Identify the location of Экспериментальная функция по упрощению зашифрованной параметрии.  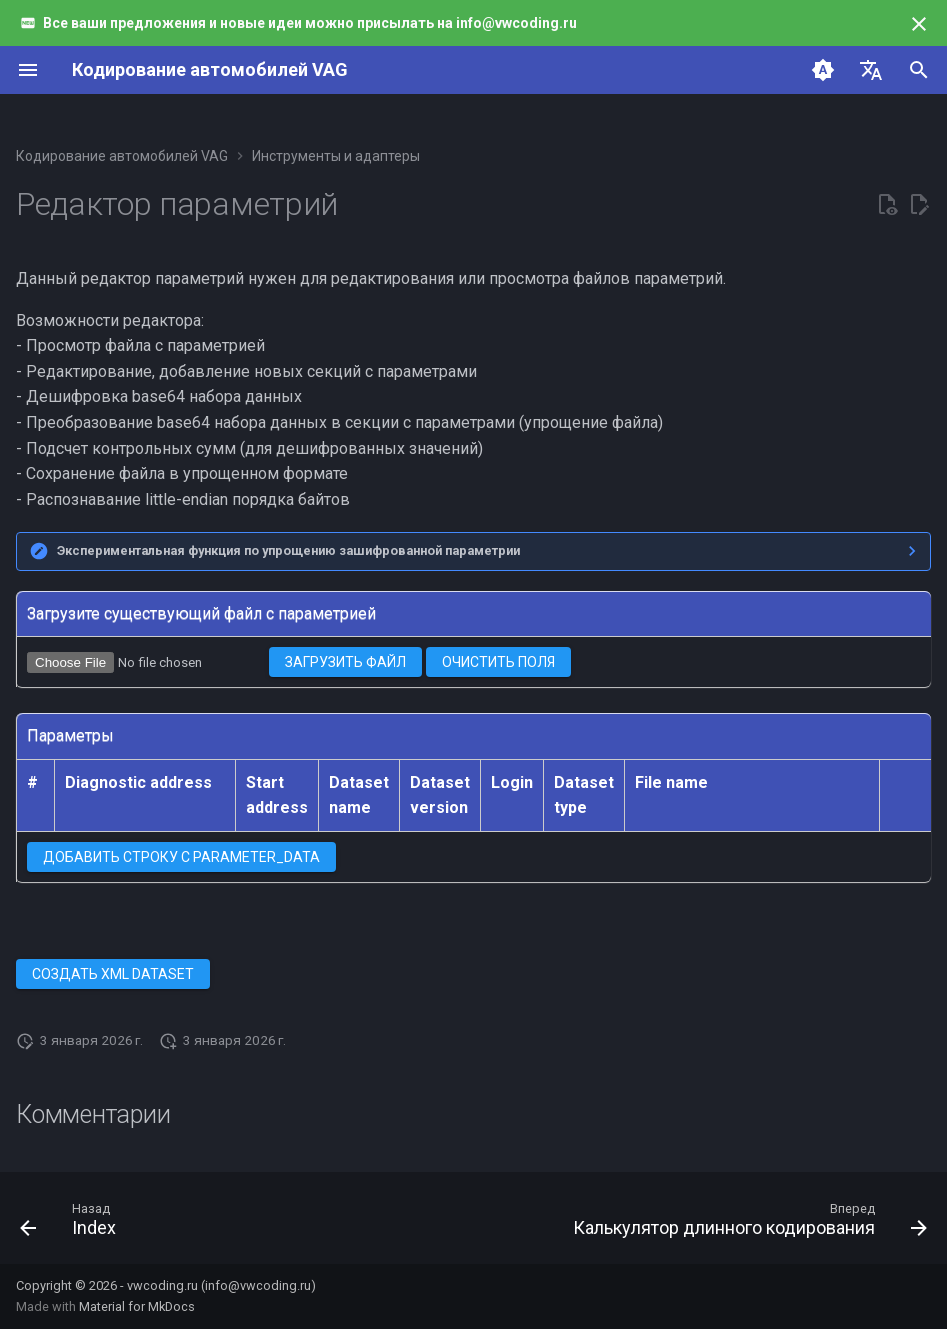
(288, 550).